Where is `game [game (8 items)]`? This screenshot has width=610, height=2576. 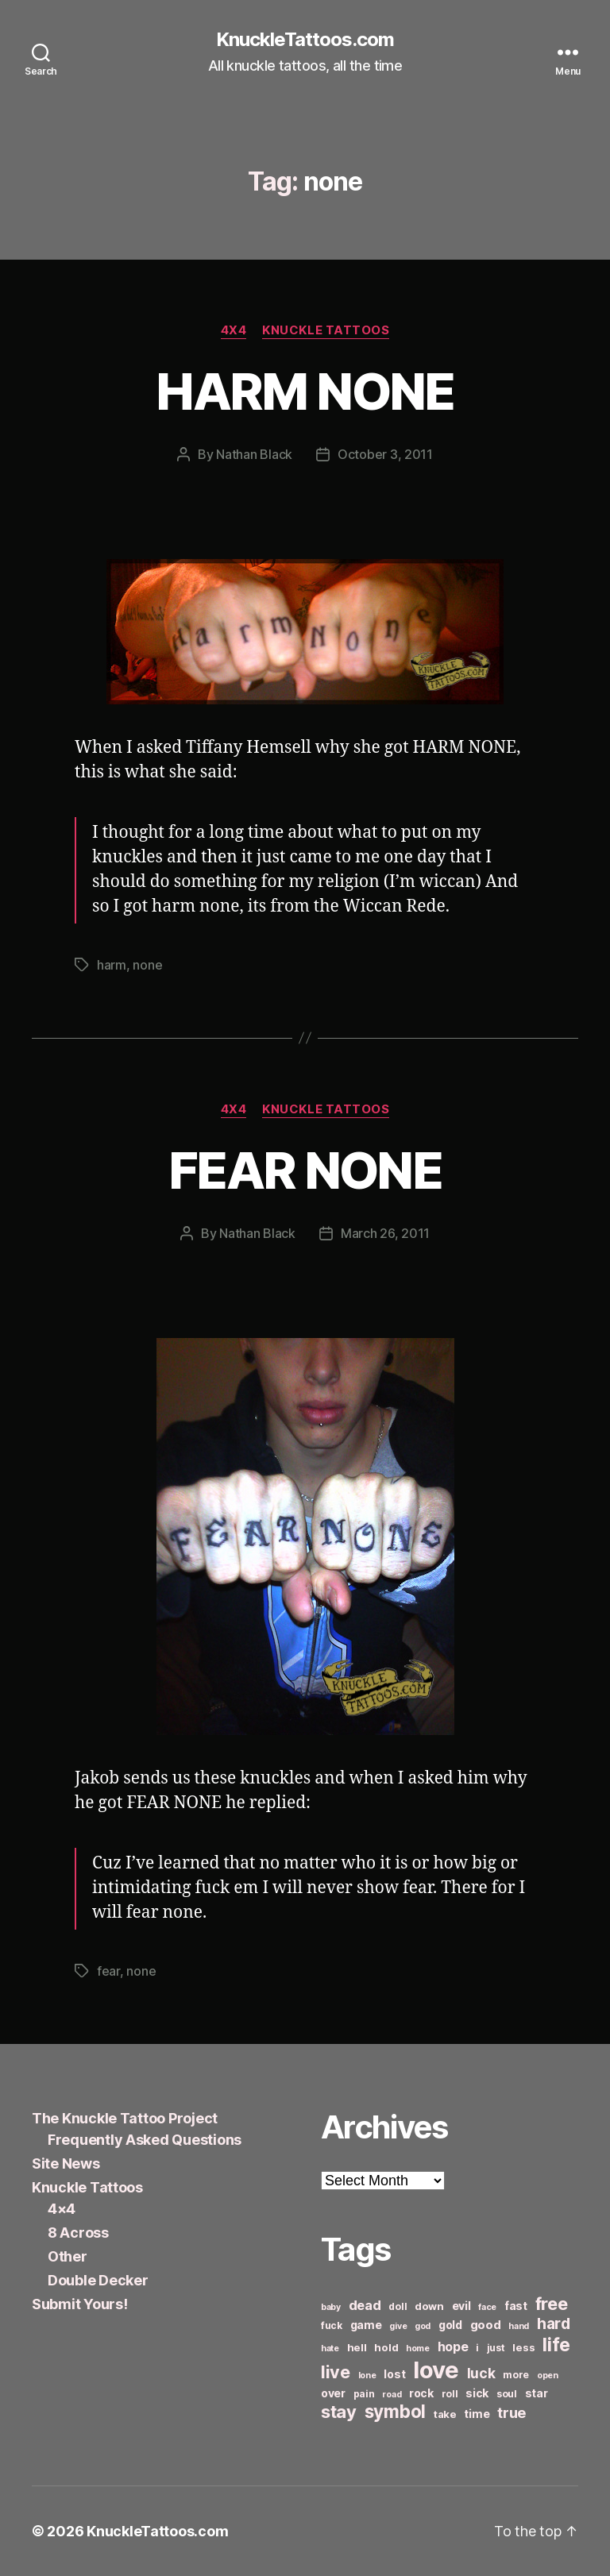
game [game (8 items)] is located at coordinates (366, 2324).